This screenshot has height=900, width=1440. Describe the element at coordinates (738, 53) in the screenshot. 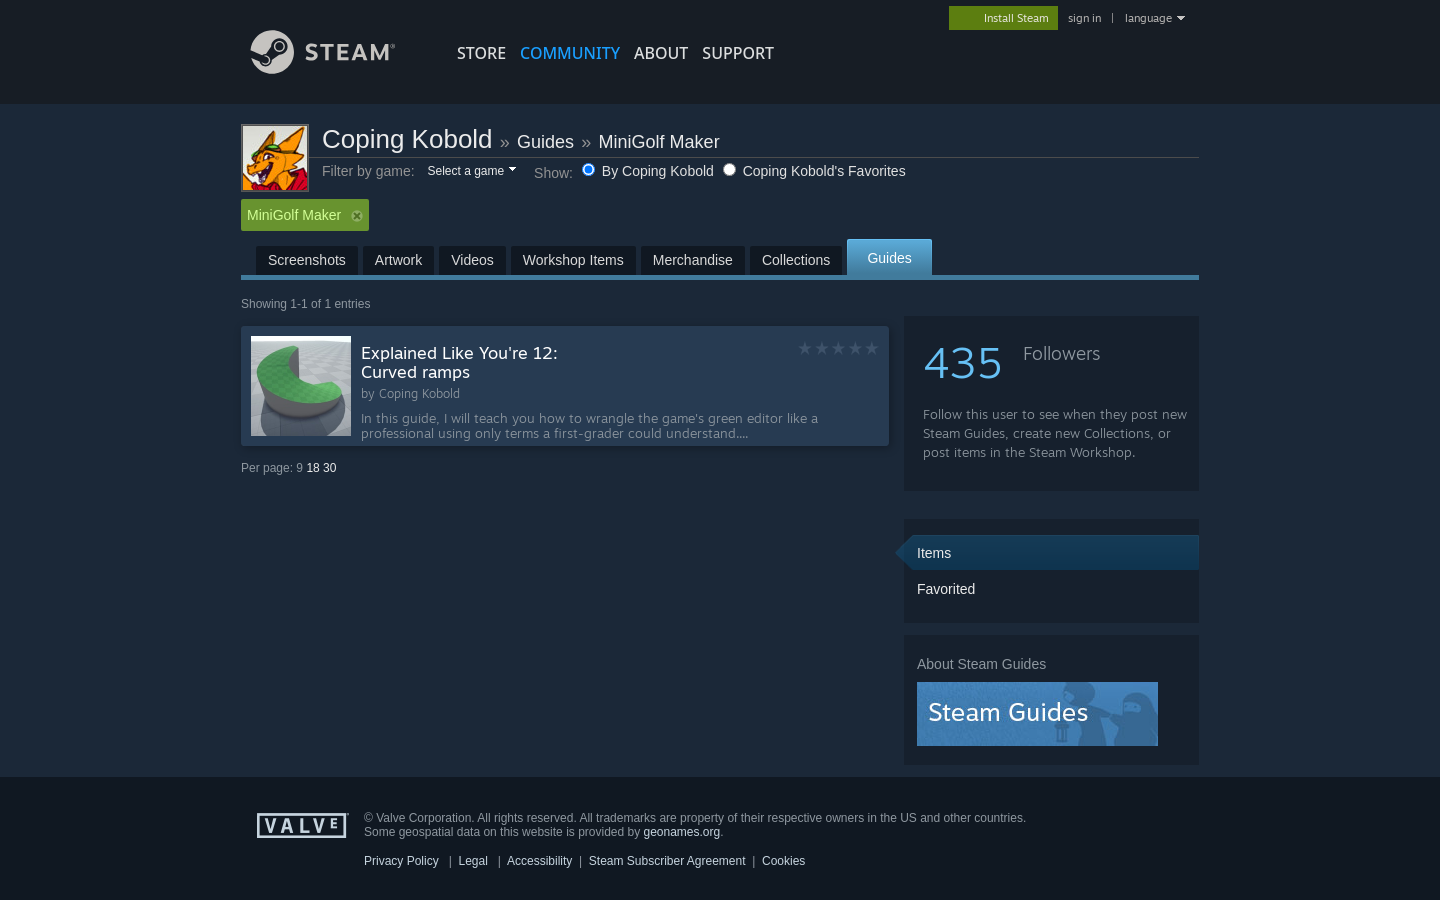

I see `SUPPORT` at that location.